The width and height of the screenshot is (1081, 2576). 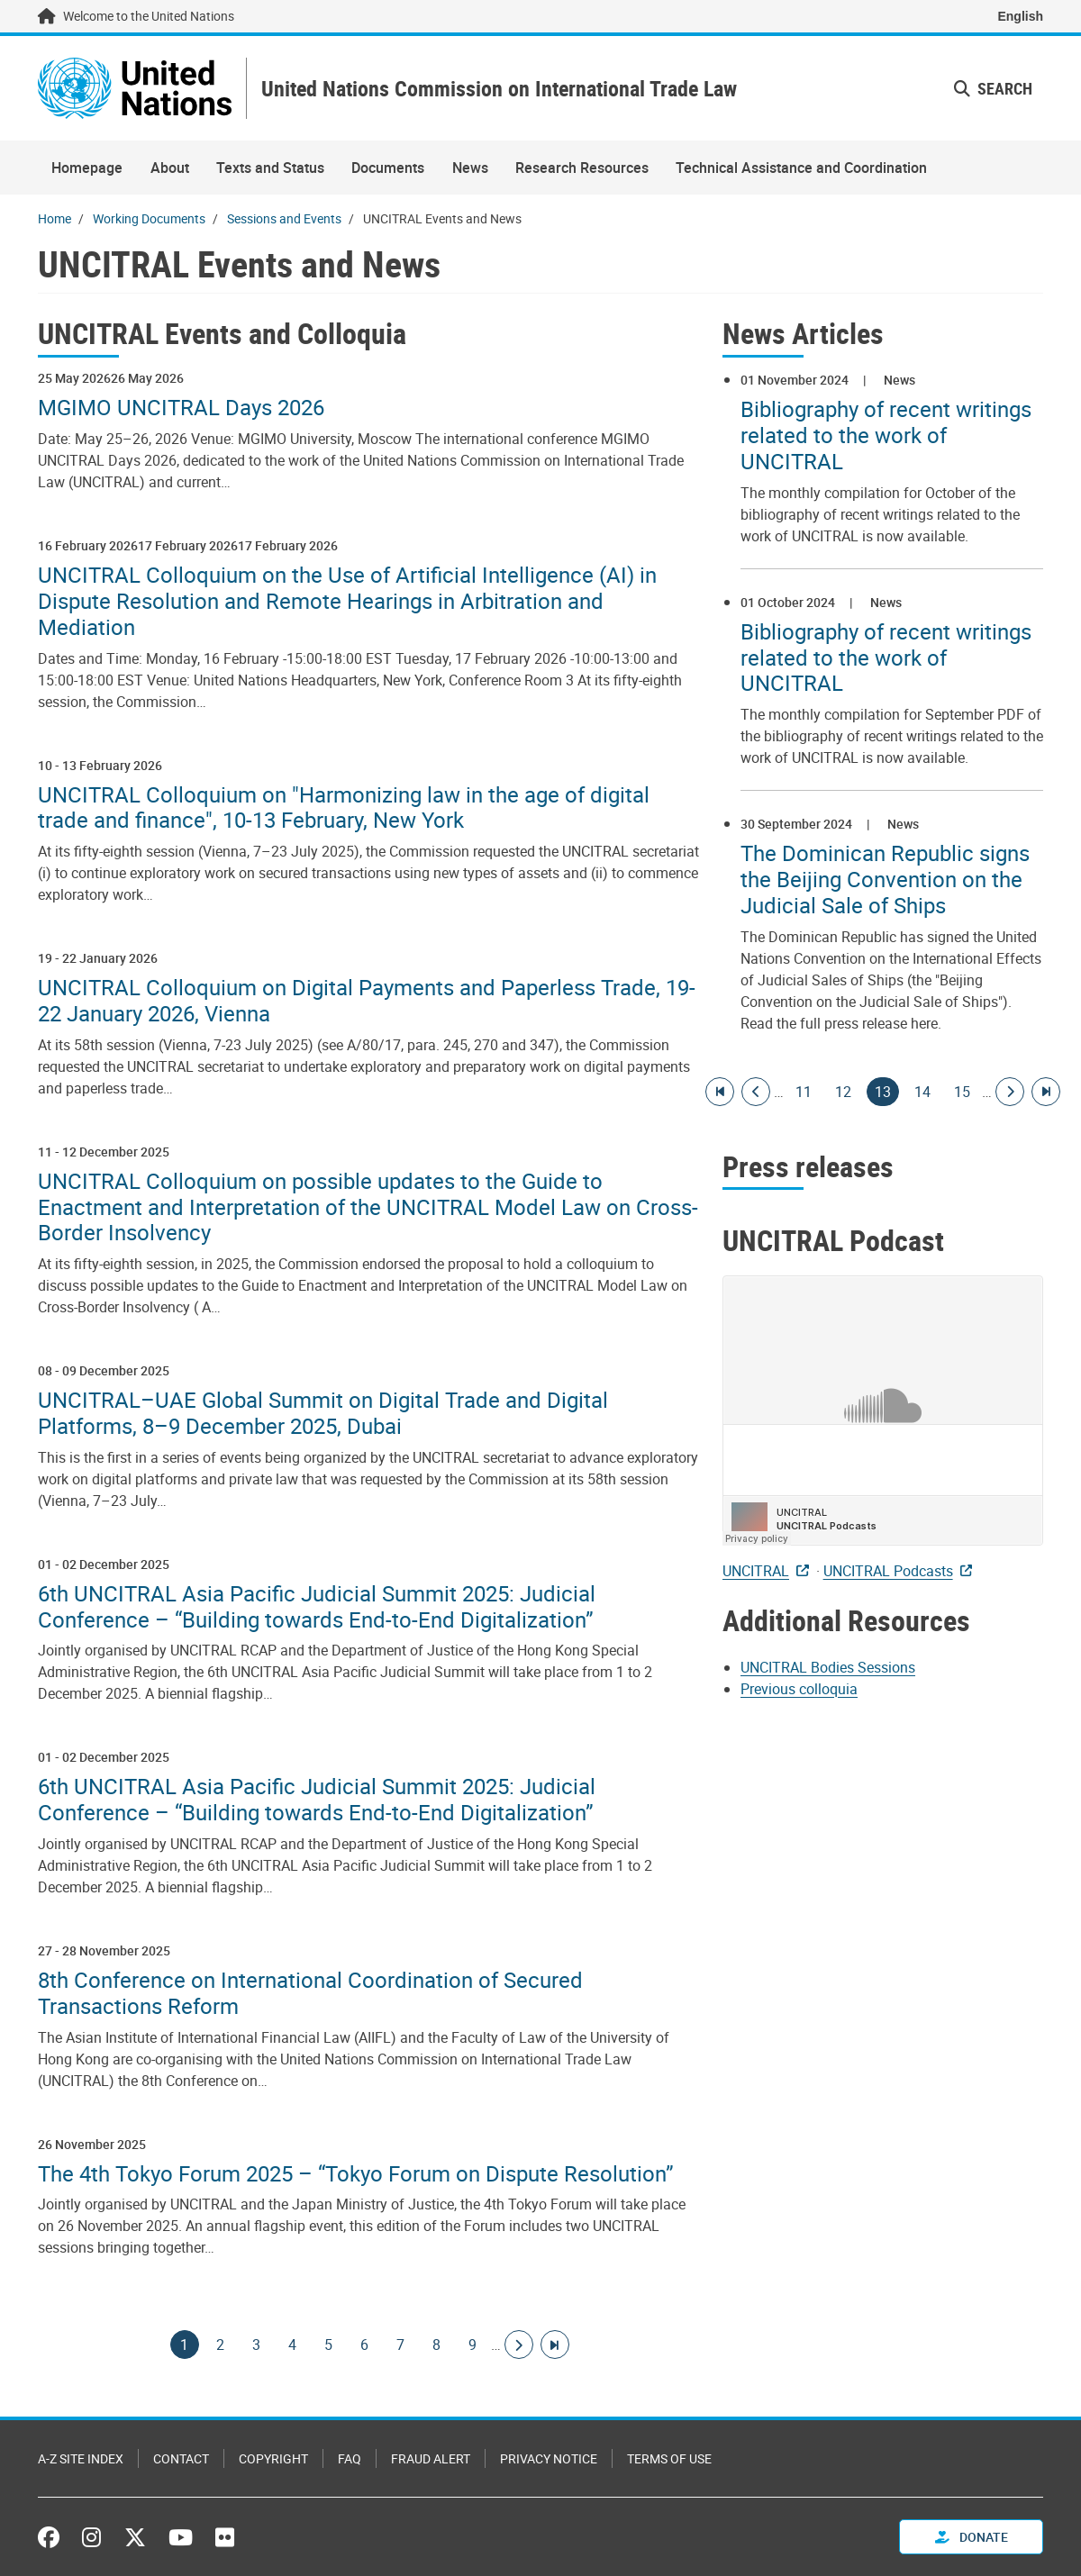 What do you see at coordinates (181, 2458) in the screenshot?
I see `Contact` at bounding box center [181, 2458].